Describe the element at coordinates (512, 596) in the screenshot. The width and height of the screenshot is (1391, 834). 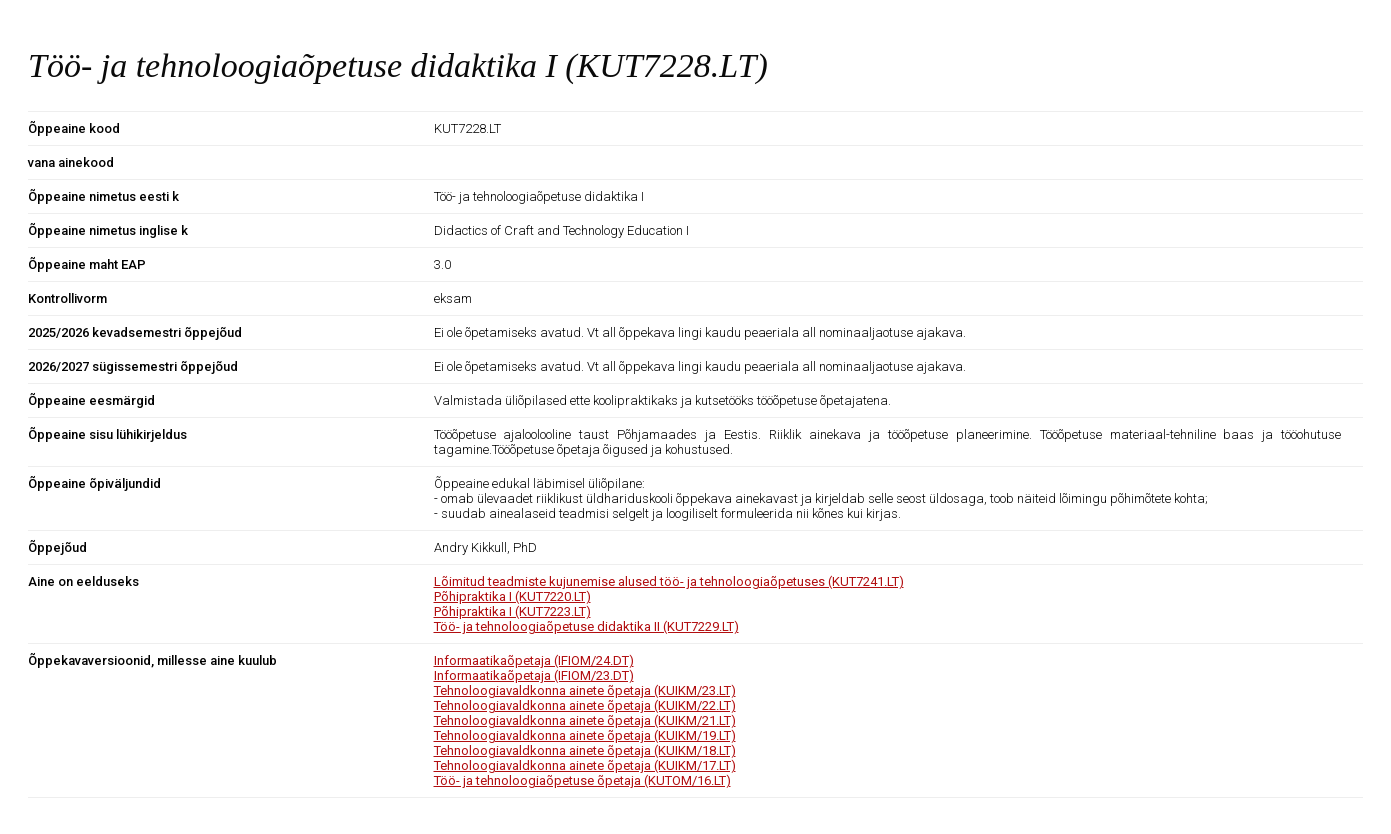
I see `Põhipraktika I (KUT7220.LT)` at that location.